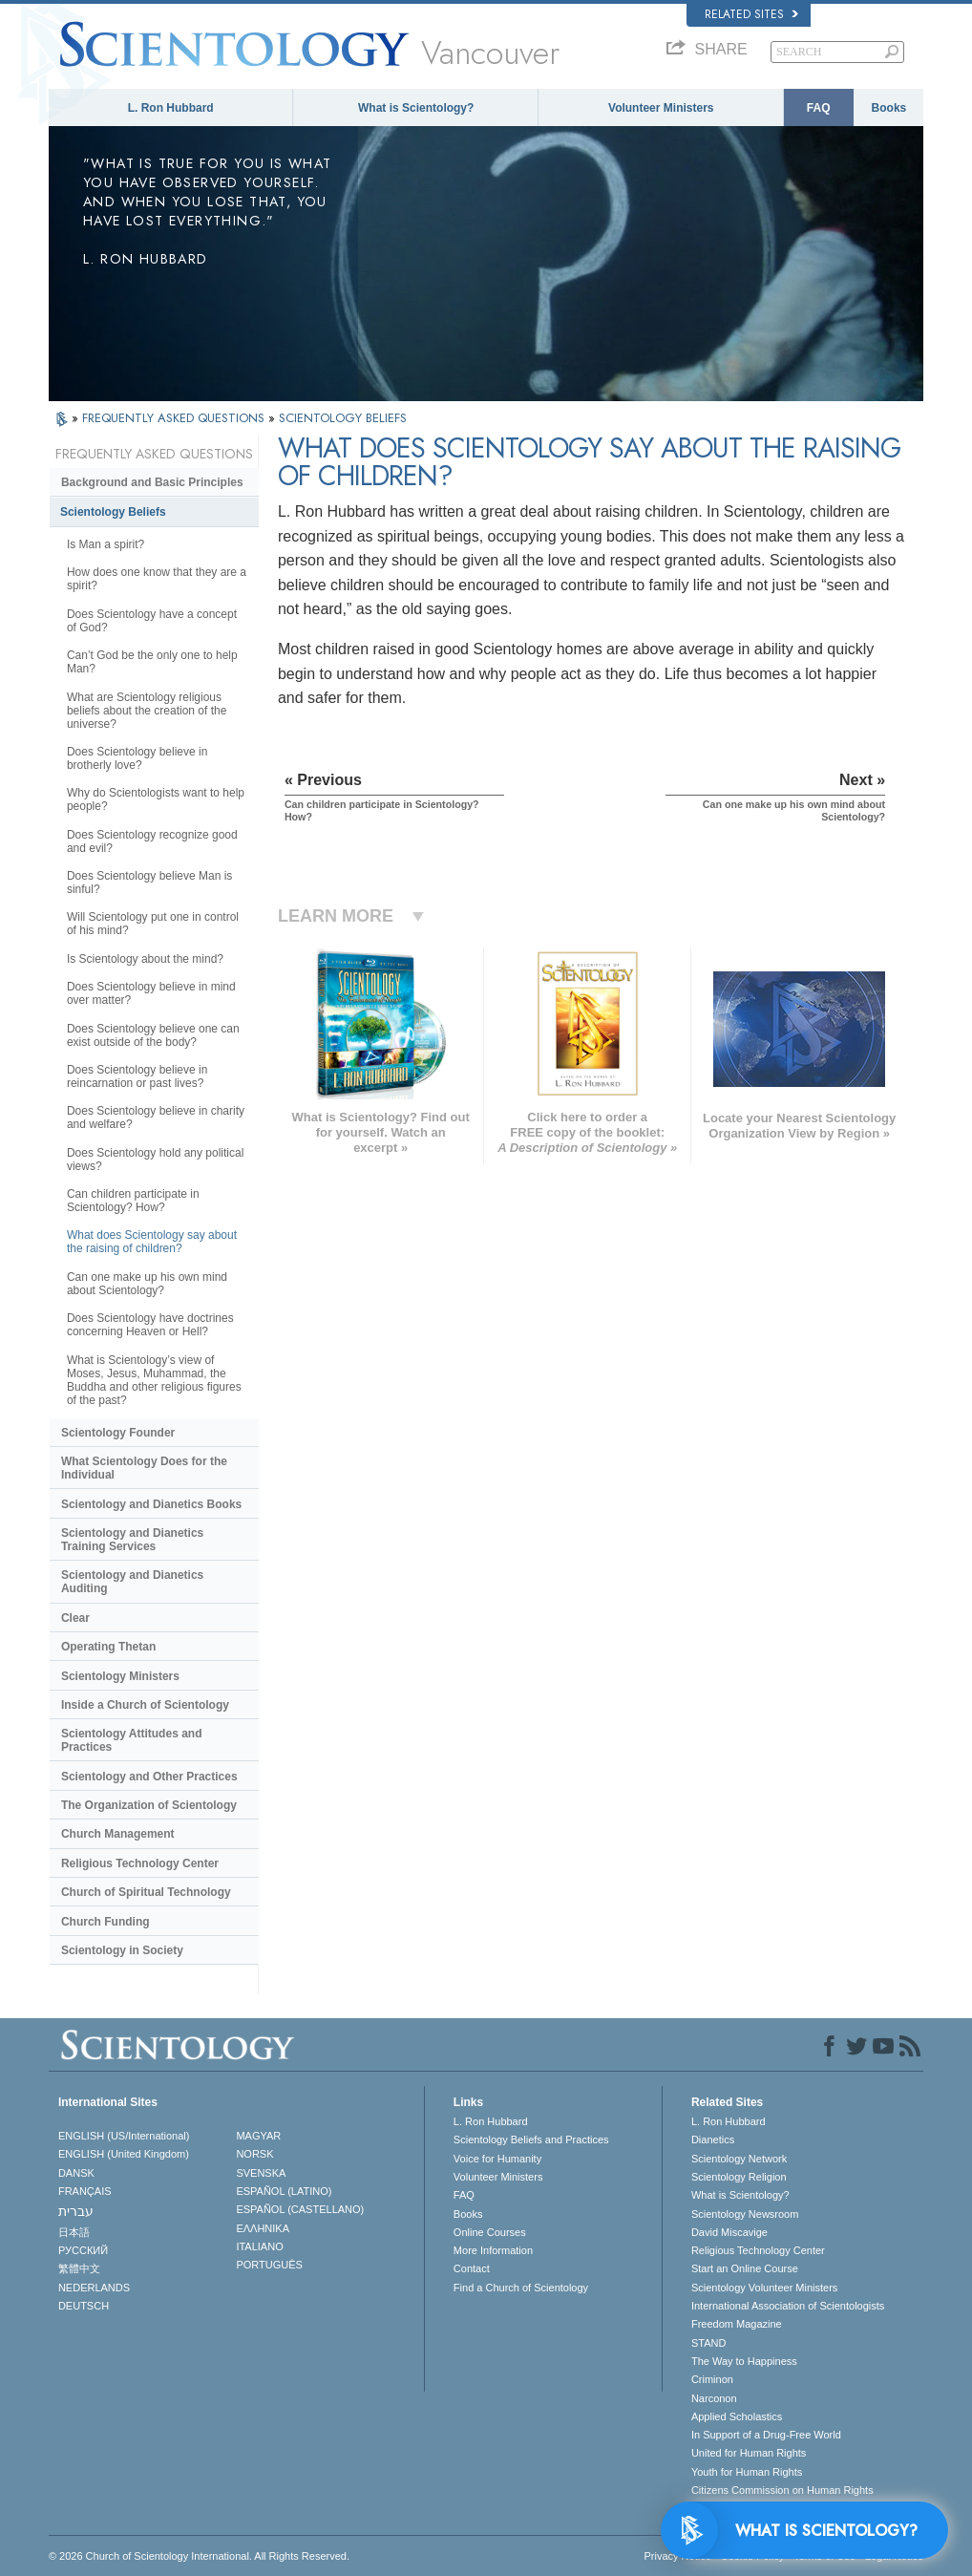 The image size is (972, 2576). I want to click on SVENSKA, so click(260, 2173).